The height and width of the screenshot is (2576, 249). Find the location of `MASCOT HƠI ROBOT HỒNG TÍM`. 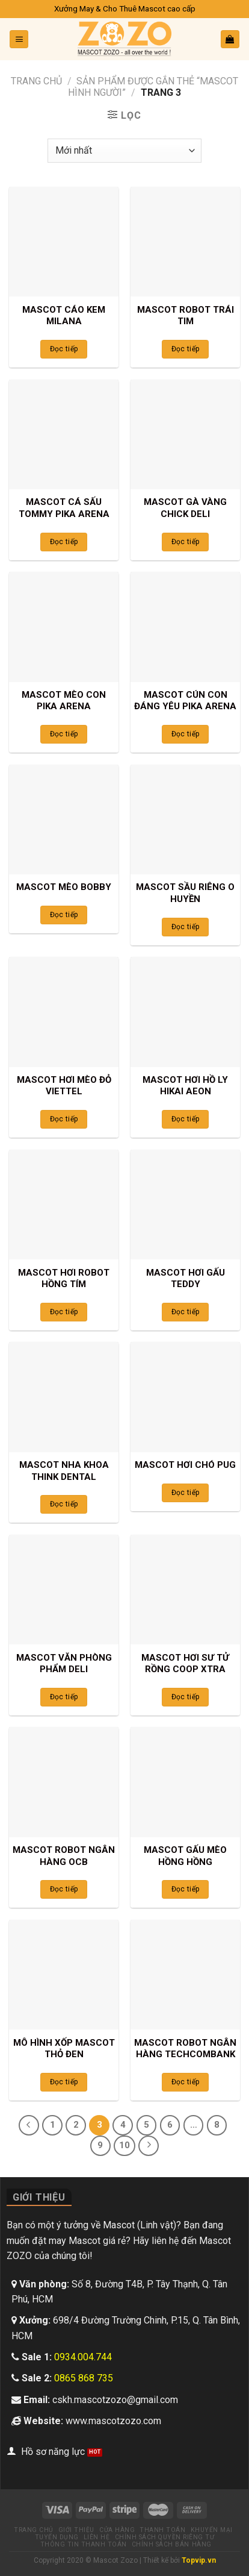

MASCOT HƠI ROBOT HỒNG TÍM is located at coordinates (63, 1278).